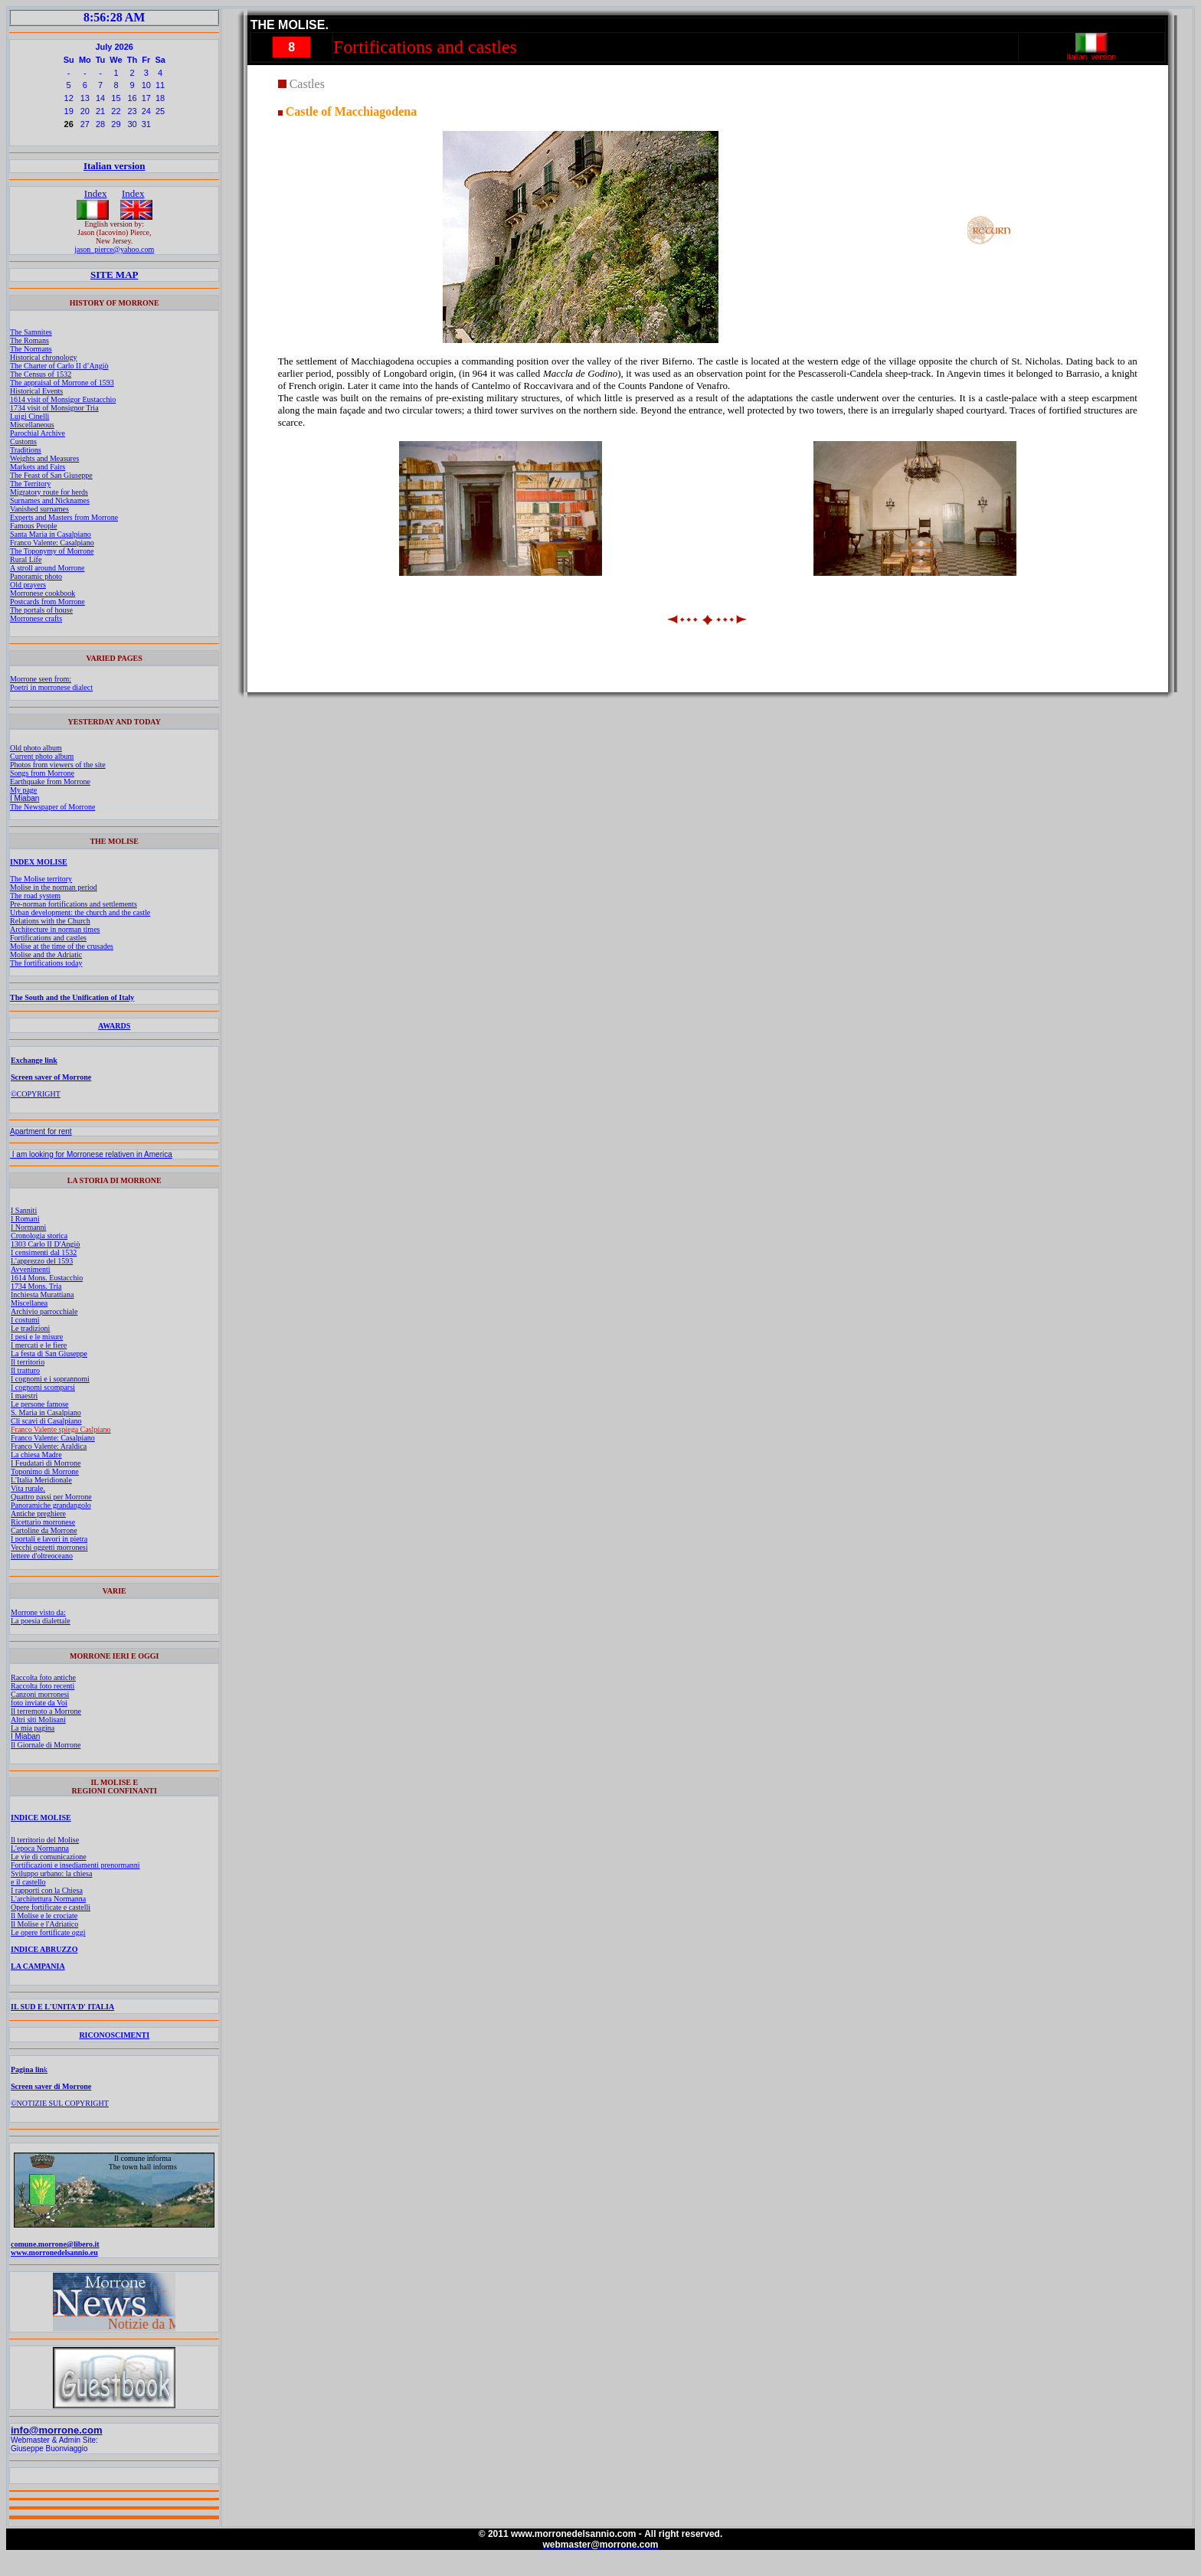 The image size is (1201, 2576). What do you see at coordinates (36, 1454) in the screenshot?
I see `La chiesa Madre` at bounding box center [36, 1454].